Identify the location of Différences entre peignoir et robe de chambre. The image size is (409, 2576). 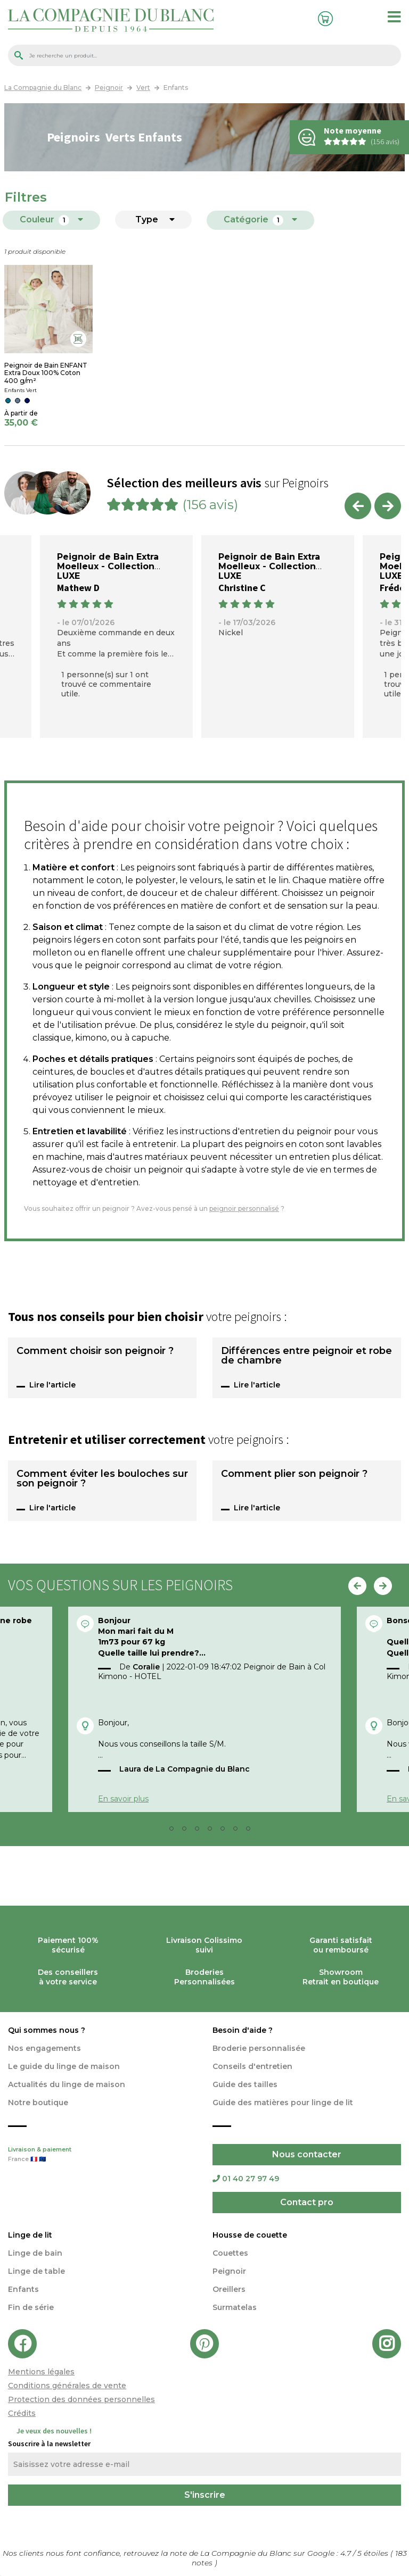
(306, 1356).